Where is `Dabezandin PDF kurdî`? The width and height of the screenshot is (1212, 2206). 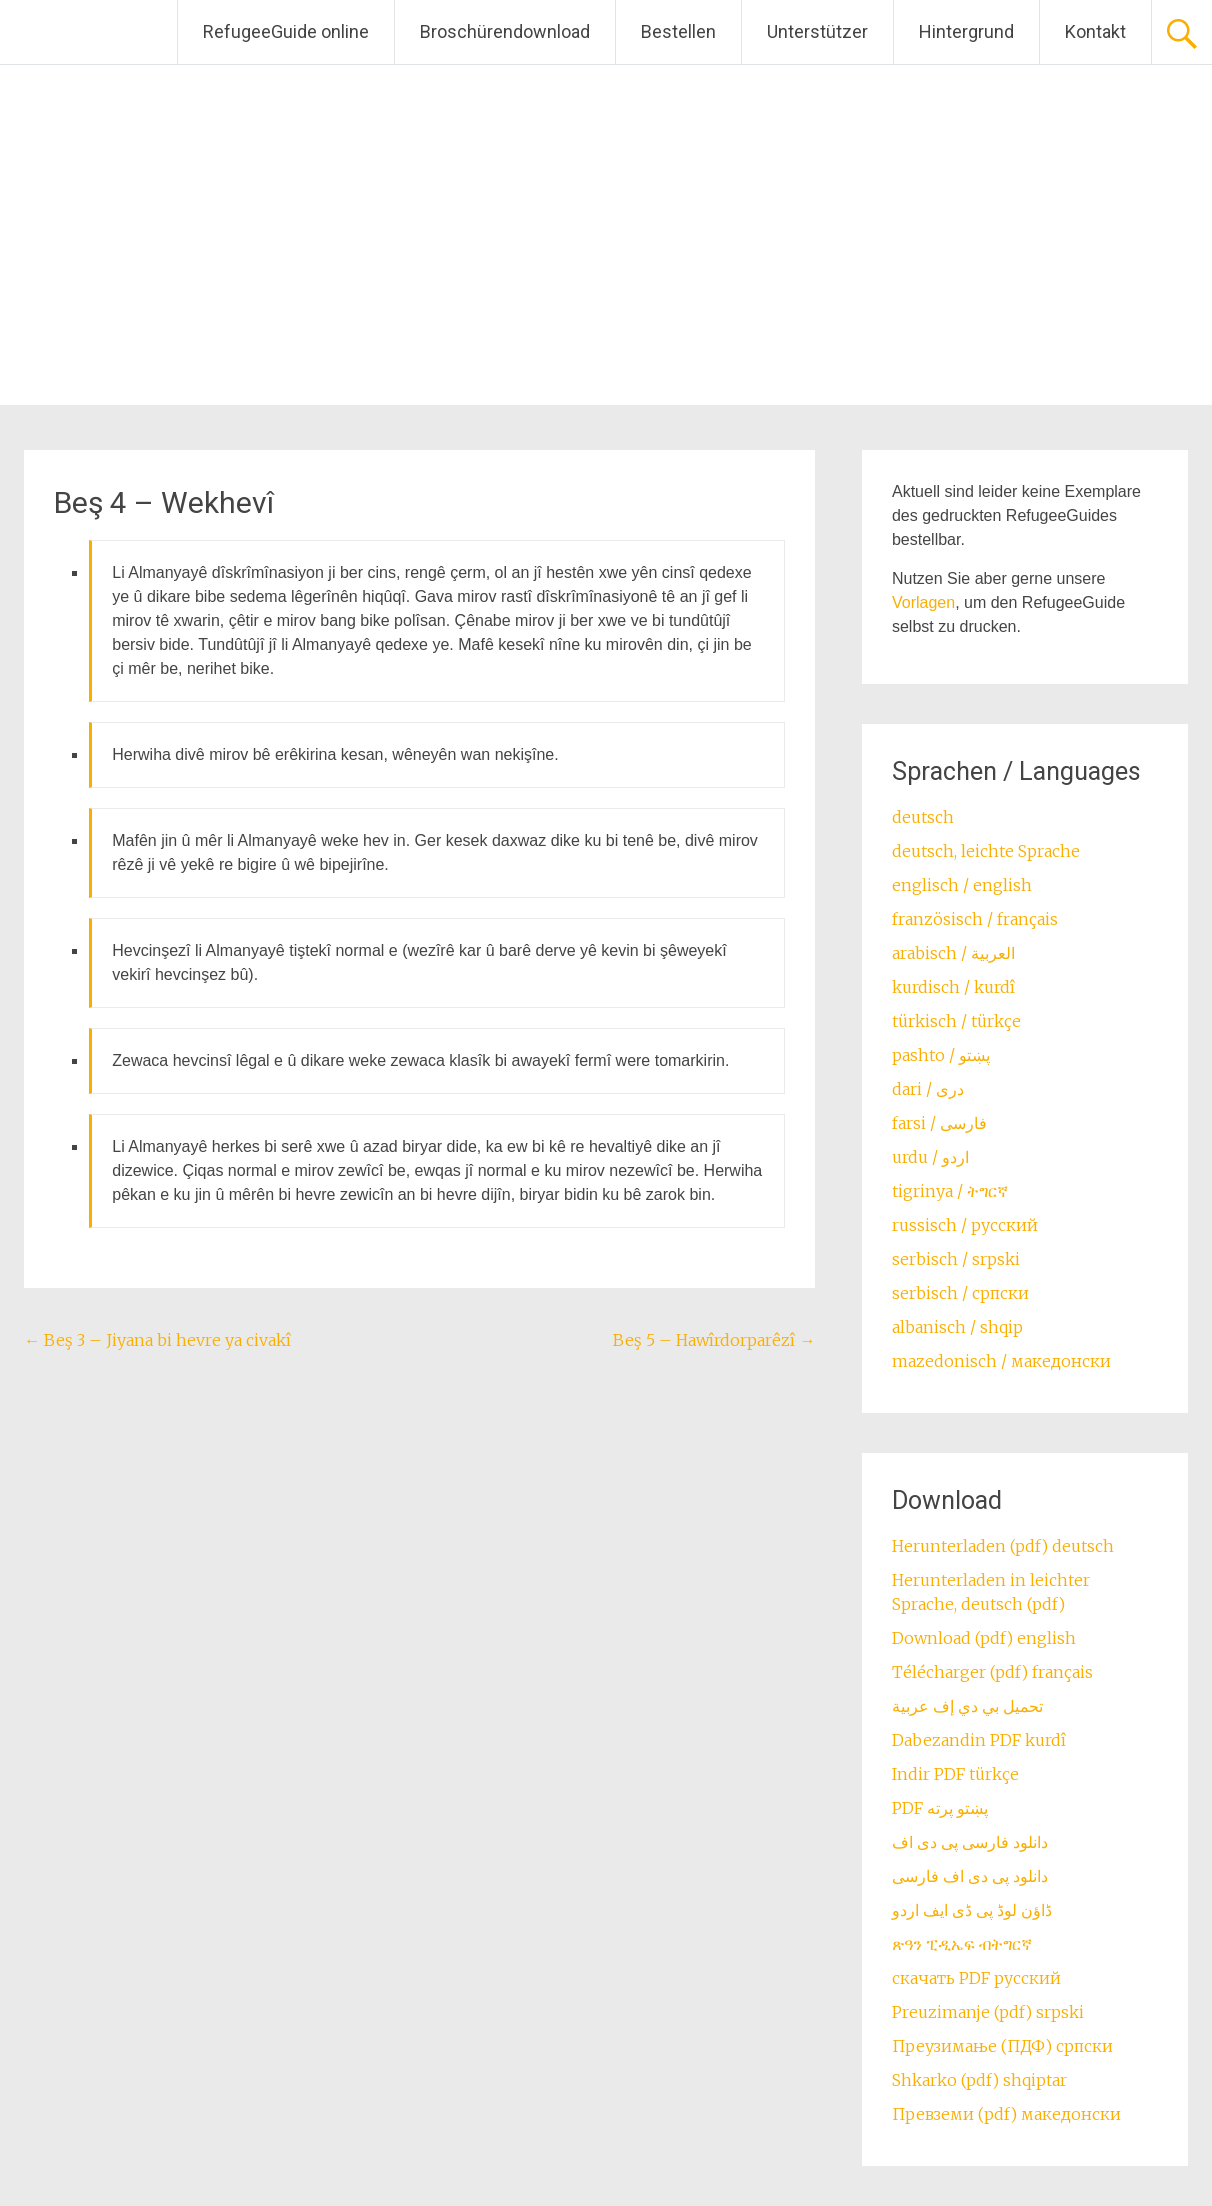 Dabezandin PDF kurdî is located at coordinates (979, 1740).